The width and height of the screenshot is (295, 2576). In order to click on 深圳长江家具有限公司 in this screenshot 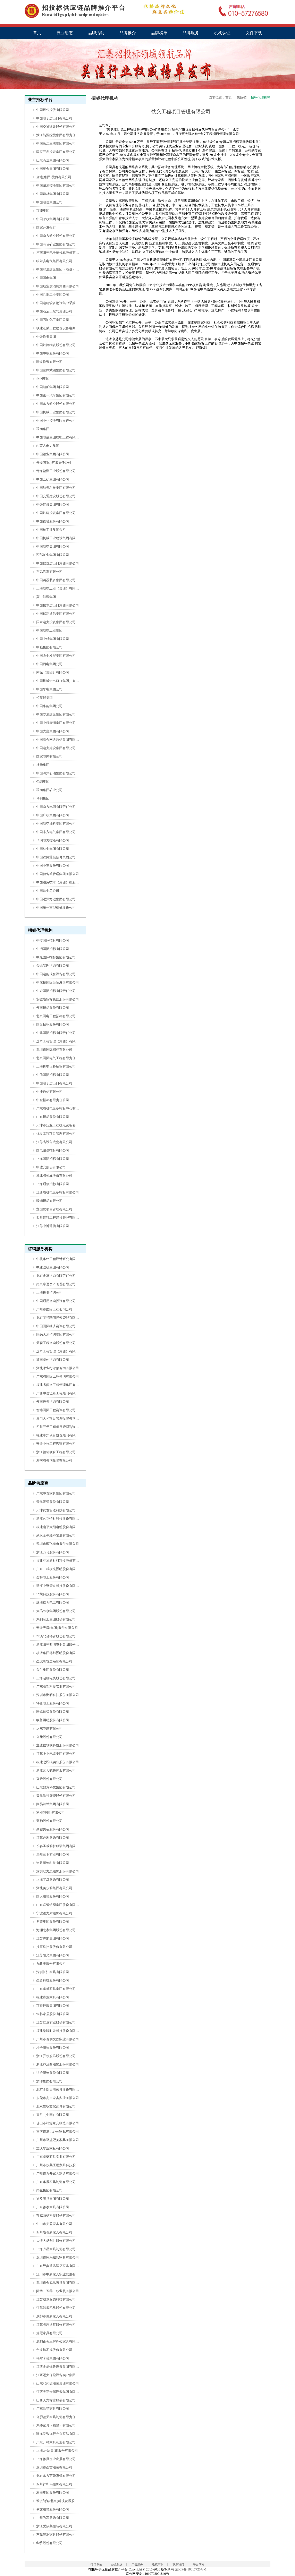, I will do `click(52, 1972)`.